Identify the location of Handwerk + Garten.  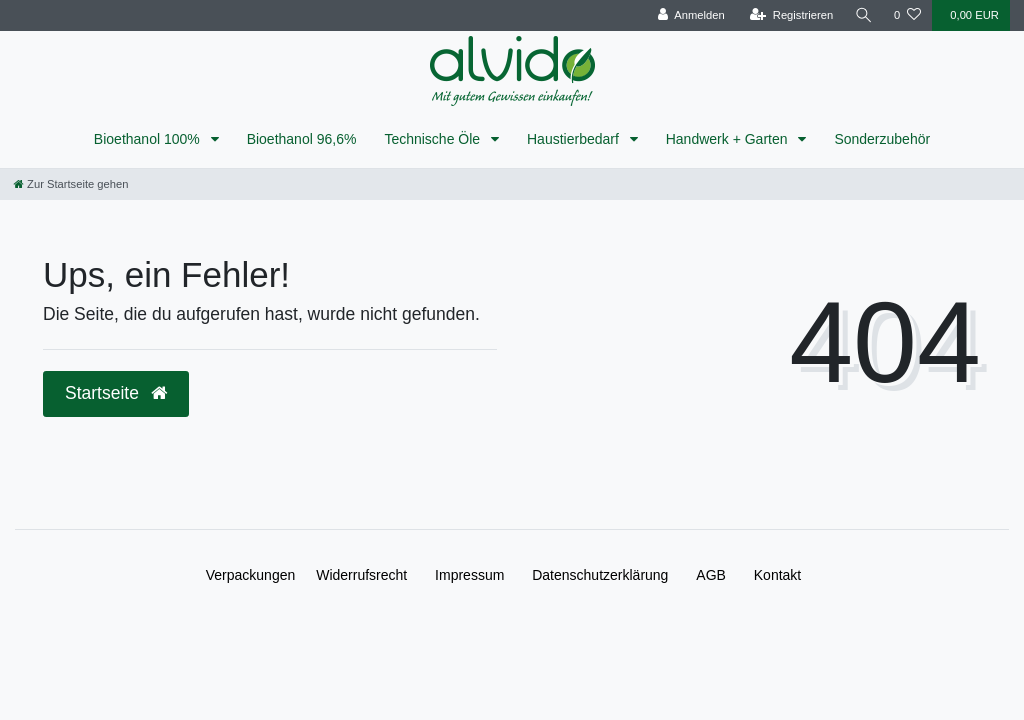
(729, 139).